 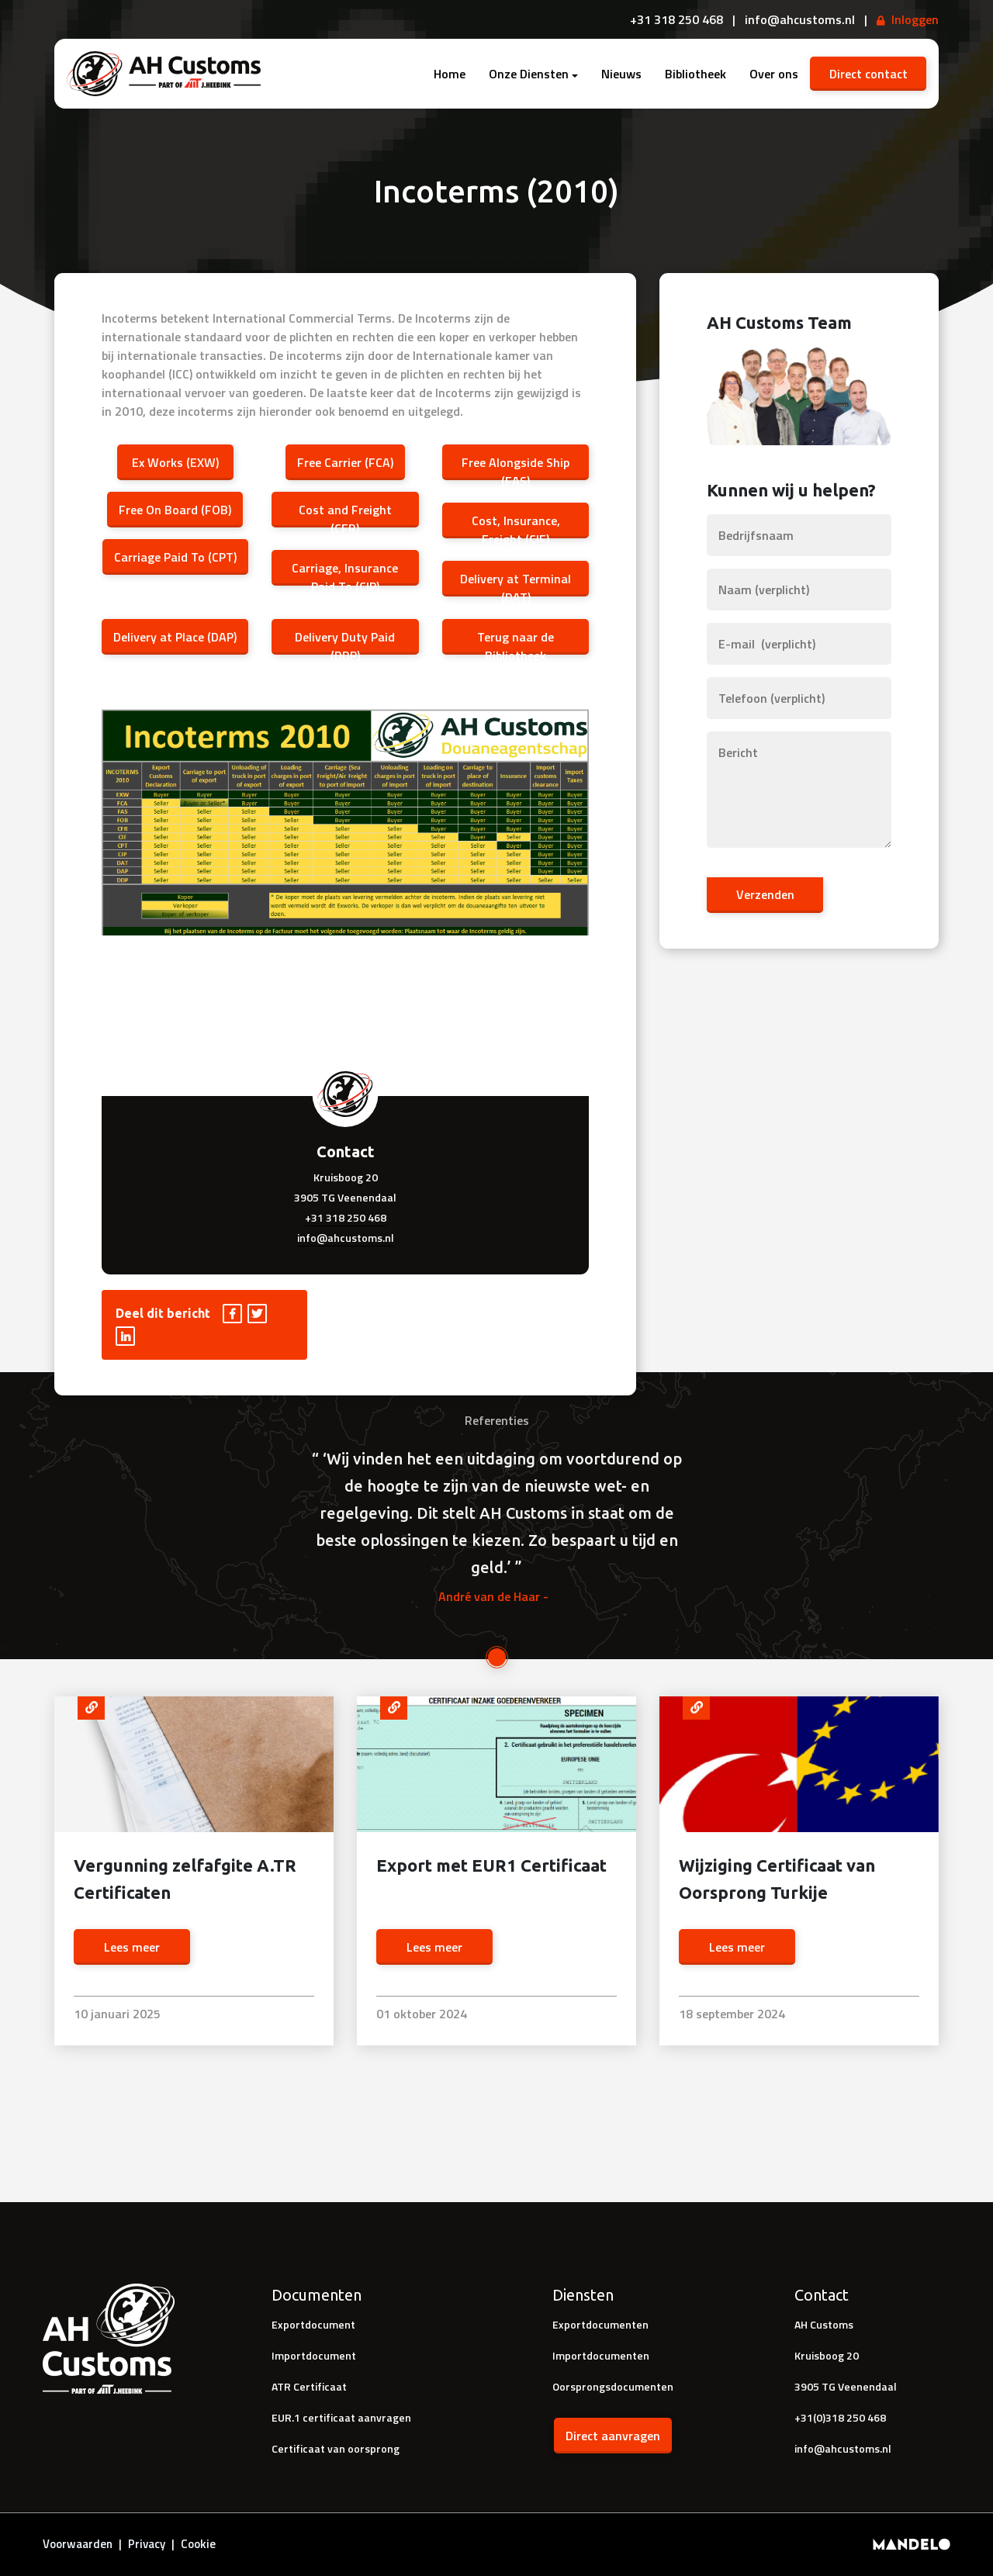 What do you see at coordinates (345, 1217) in the screenshot?
I see `+31 318 250 468` at bounding box center [345, 1217].